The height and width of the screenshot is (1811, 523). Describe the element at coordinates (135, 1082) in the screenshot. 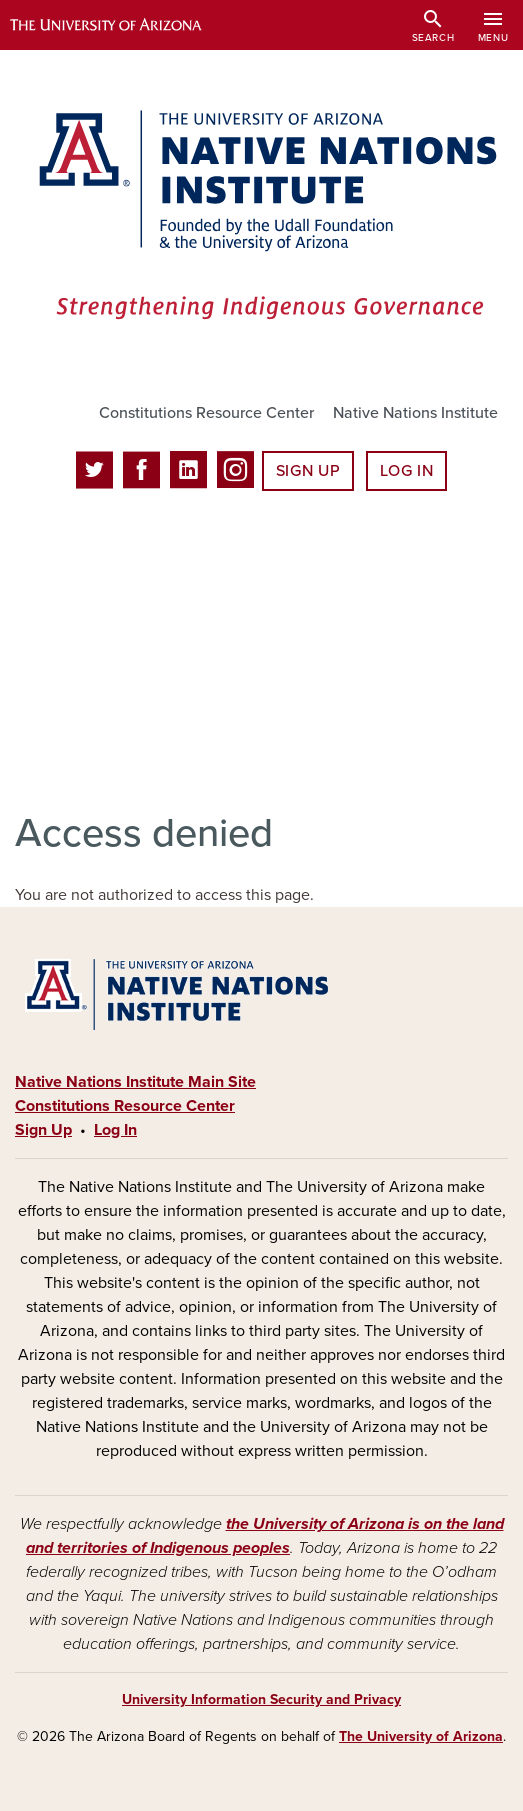

I see `Native Nations Institute Main Site` at that location.